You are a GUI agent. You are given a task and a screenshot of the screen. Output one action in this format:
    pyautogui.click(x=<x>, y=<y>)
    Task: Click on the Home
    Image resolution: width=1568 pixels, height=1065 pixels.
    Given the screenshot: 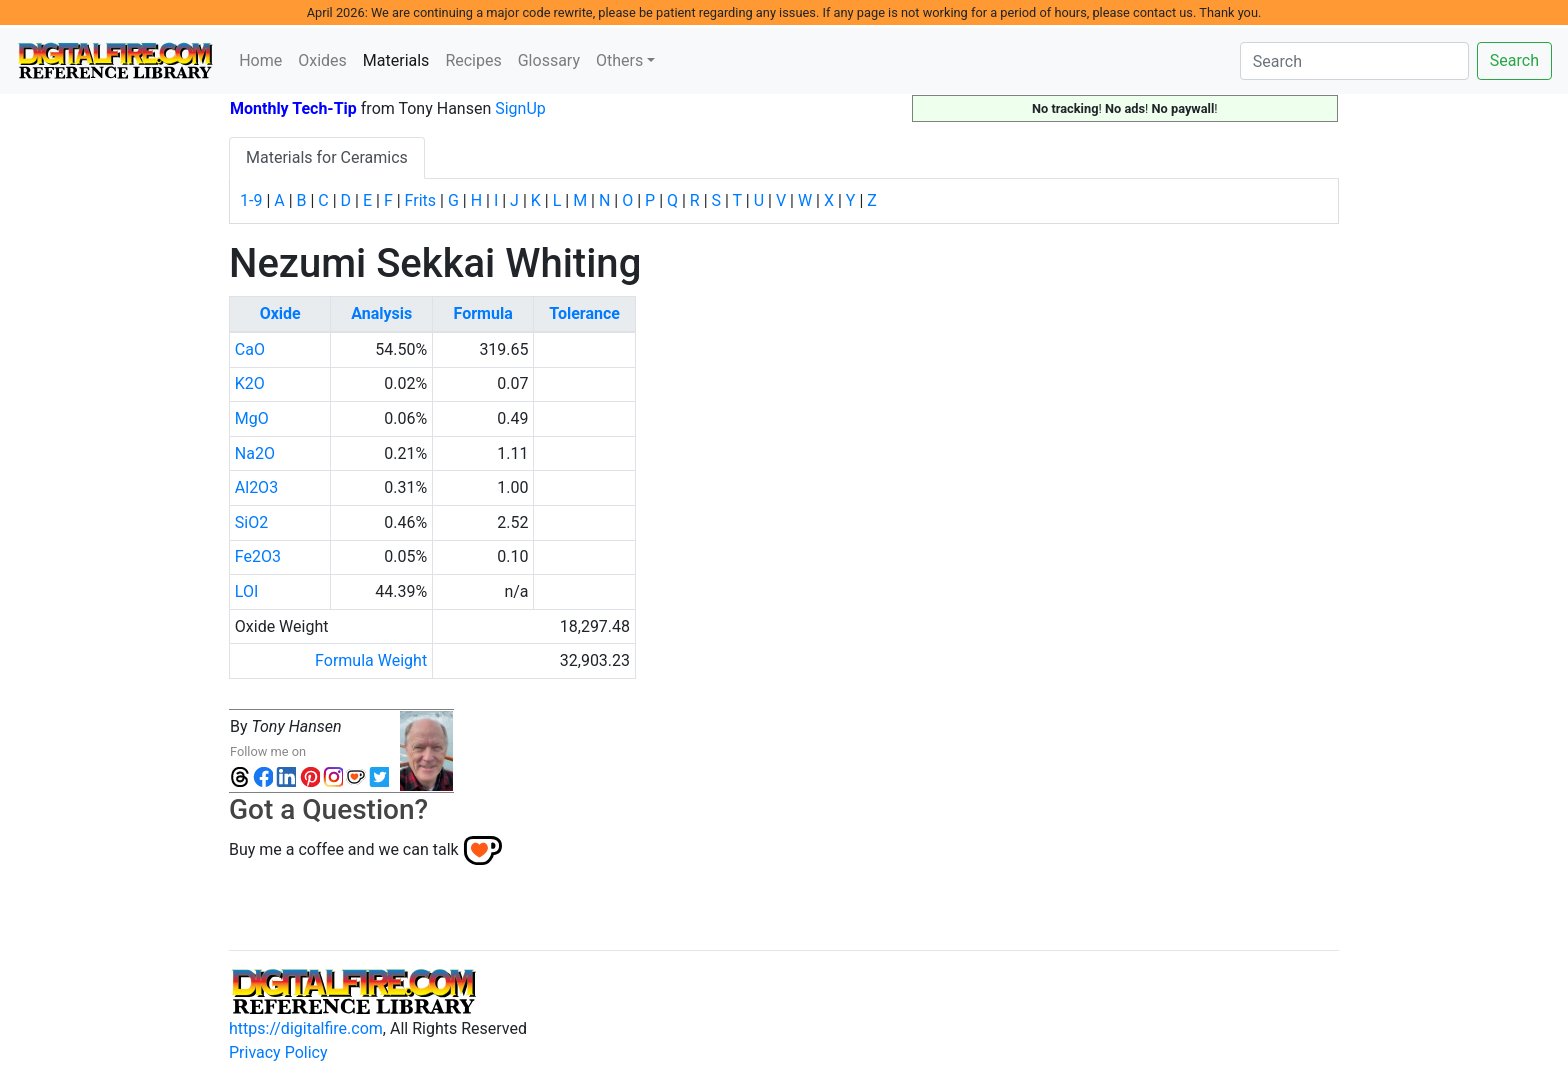 What is the action you would take?
    pyautogui.click(x=260, y=60)
    